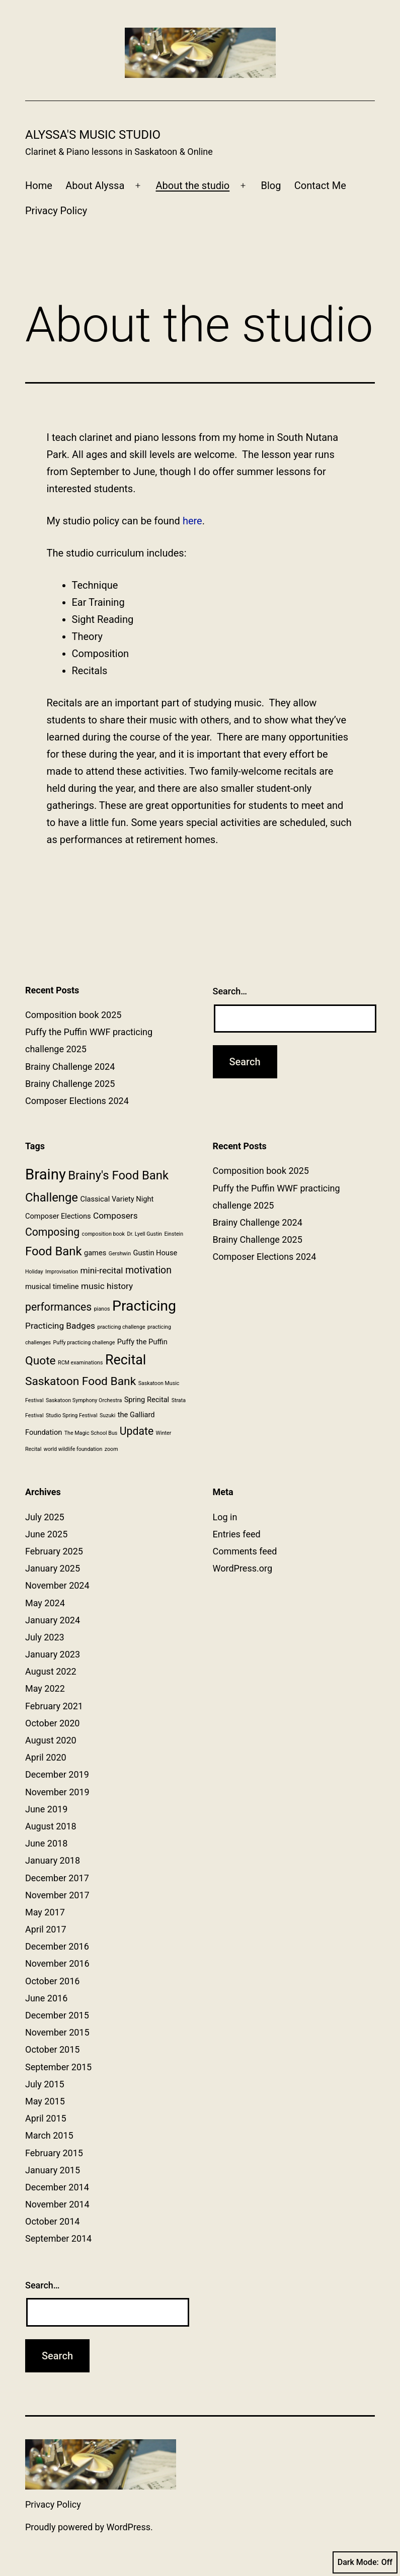 This screenshot has height=2576, width=400. Describe the element at coordinates (94, 185) in the screenshot. I see `About Alyssa` at that location.